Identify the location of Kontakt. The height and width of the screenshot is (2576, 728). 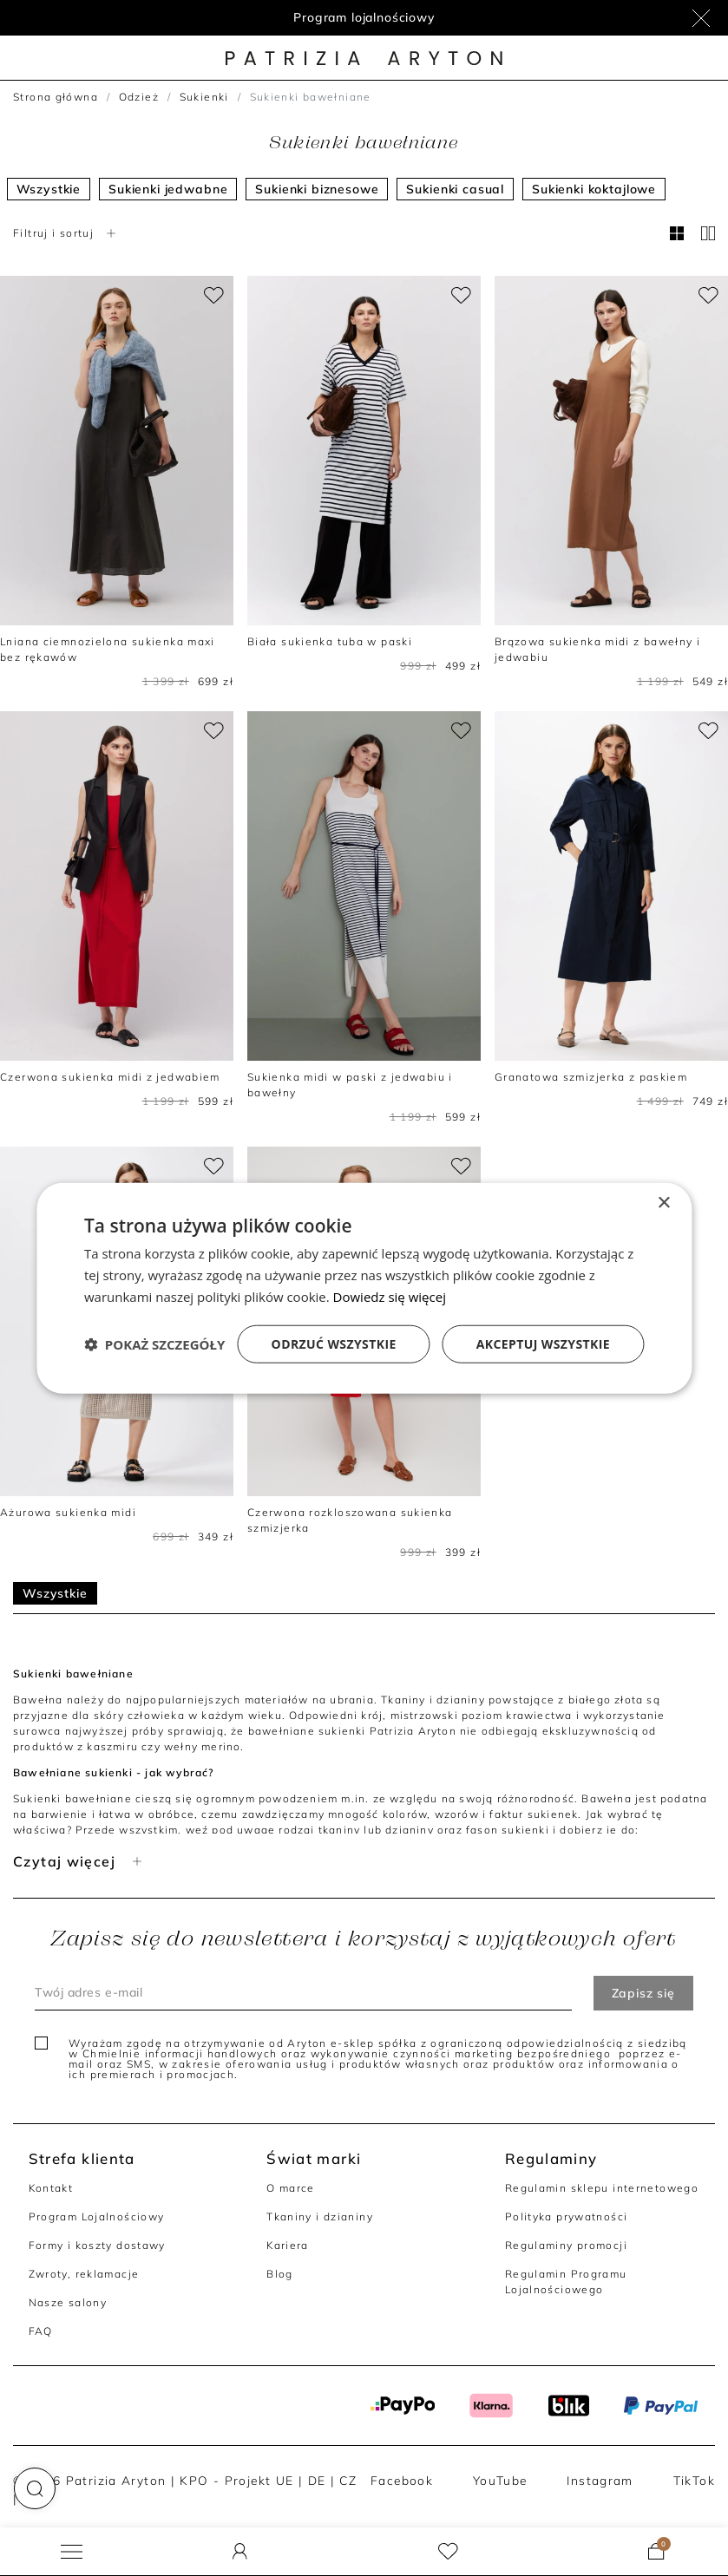
(51, 2187).